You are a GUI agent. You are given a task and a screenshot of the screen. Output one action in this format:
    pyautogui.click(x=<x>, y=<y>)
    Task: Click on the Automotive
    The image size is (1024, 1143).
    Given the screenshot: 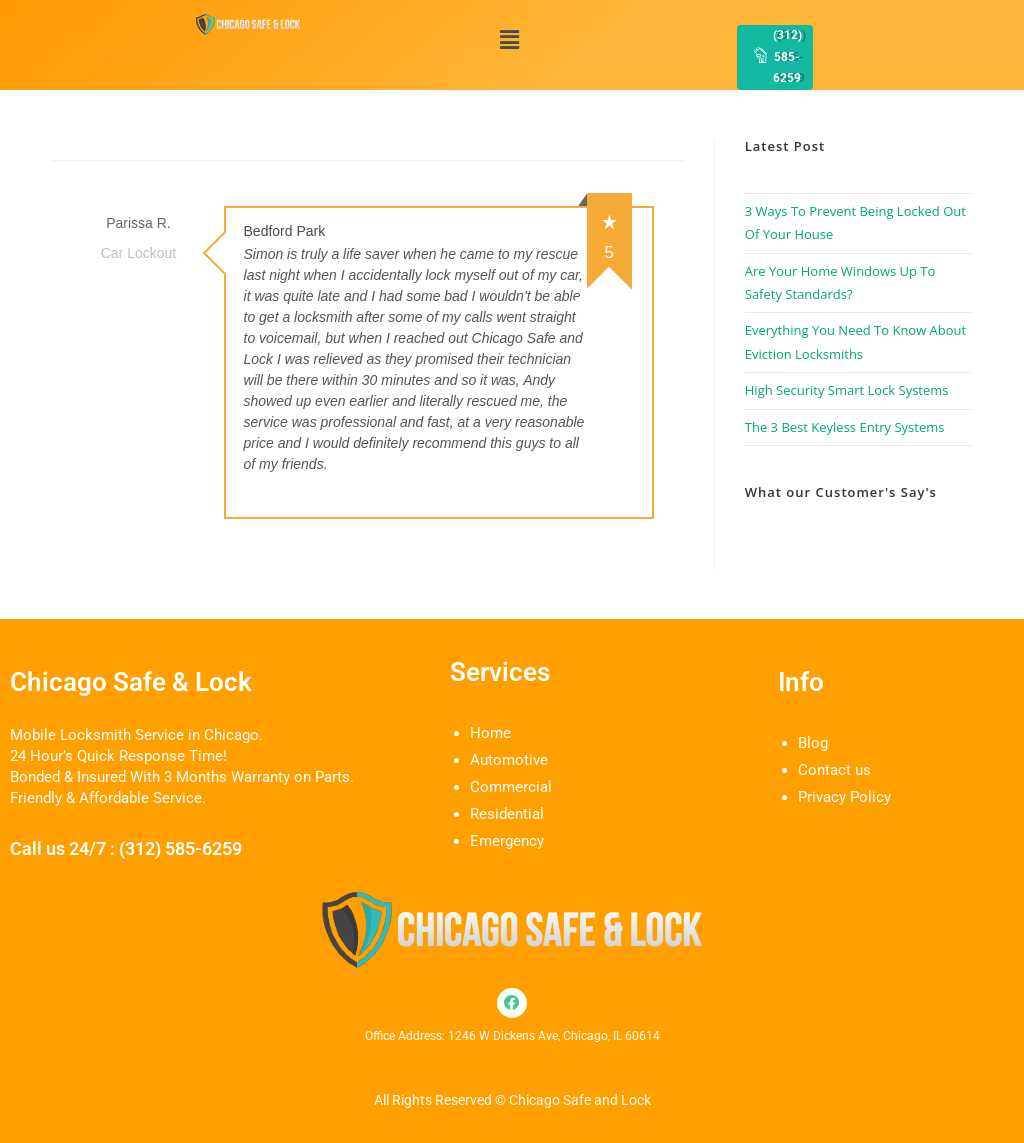 What is the action you would take?
    pyautogui.click(x=509, y=760)
    